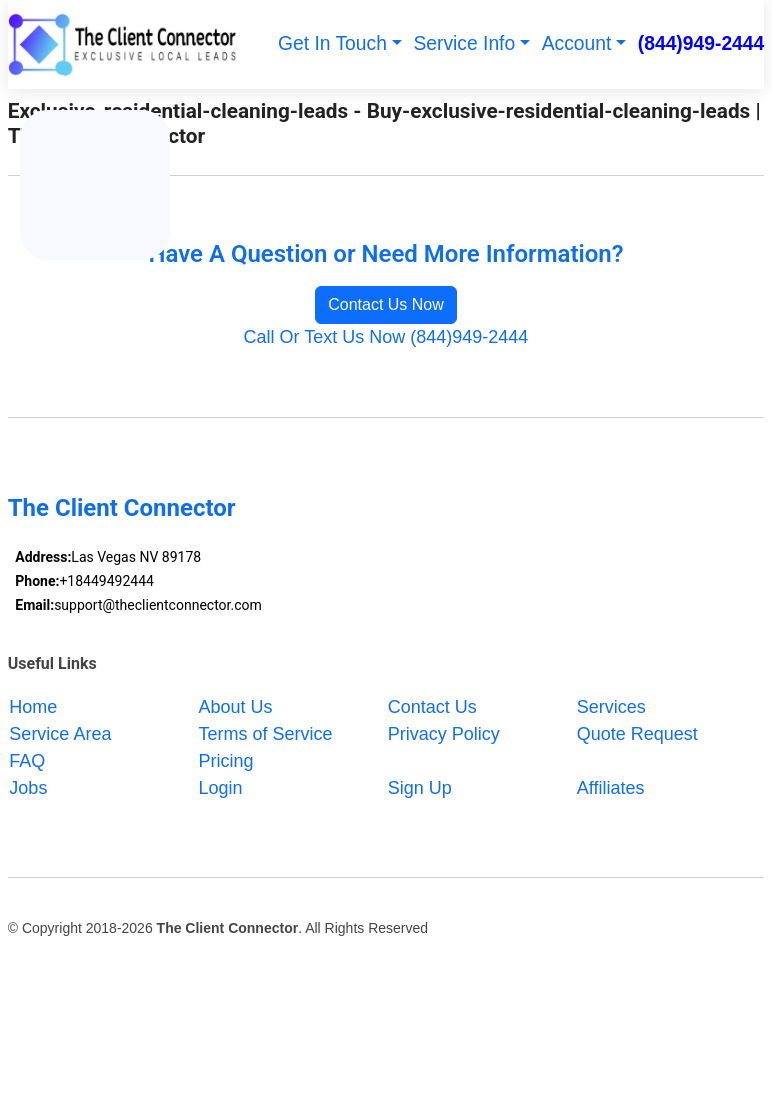 The height and width of the screenshot is (1102, 772). I want to click on About Us, so click(236, 706).